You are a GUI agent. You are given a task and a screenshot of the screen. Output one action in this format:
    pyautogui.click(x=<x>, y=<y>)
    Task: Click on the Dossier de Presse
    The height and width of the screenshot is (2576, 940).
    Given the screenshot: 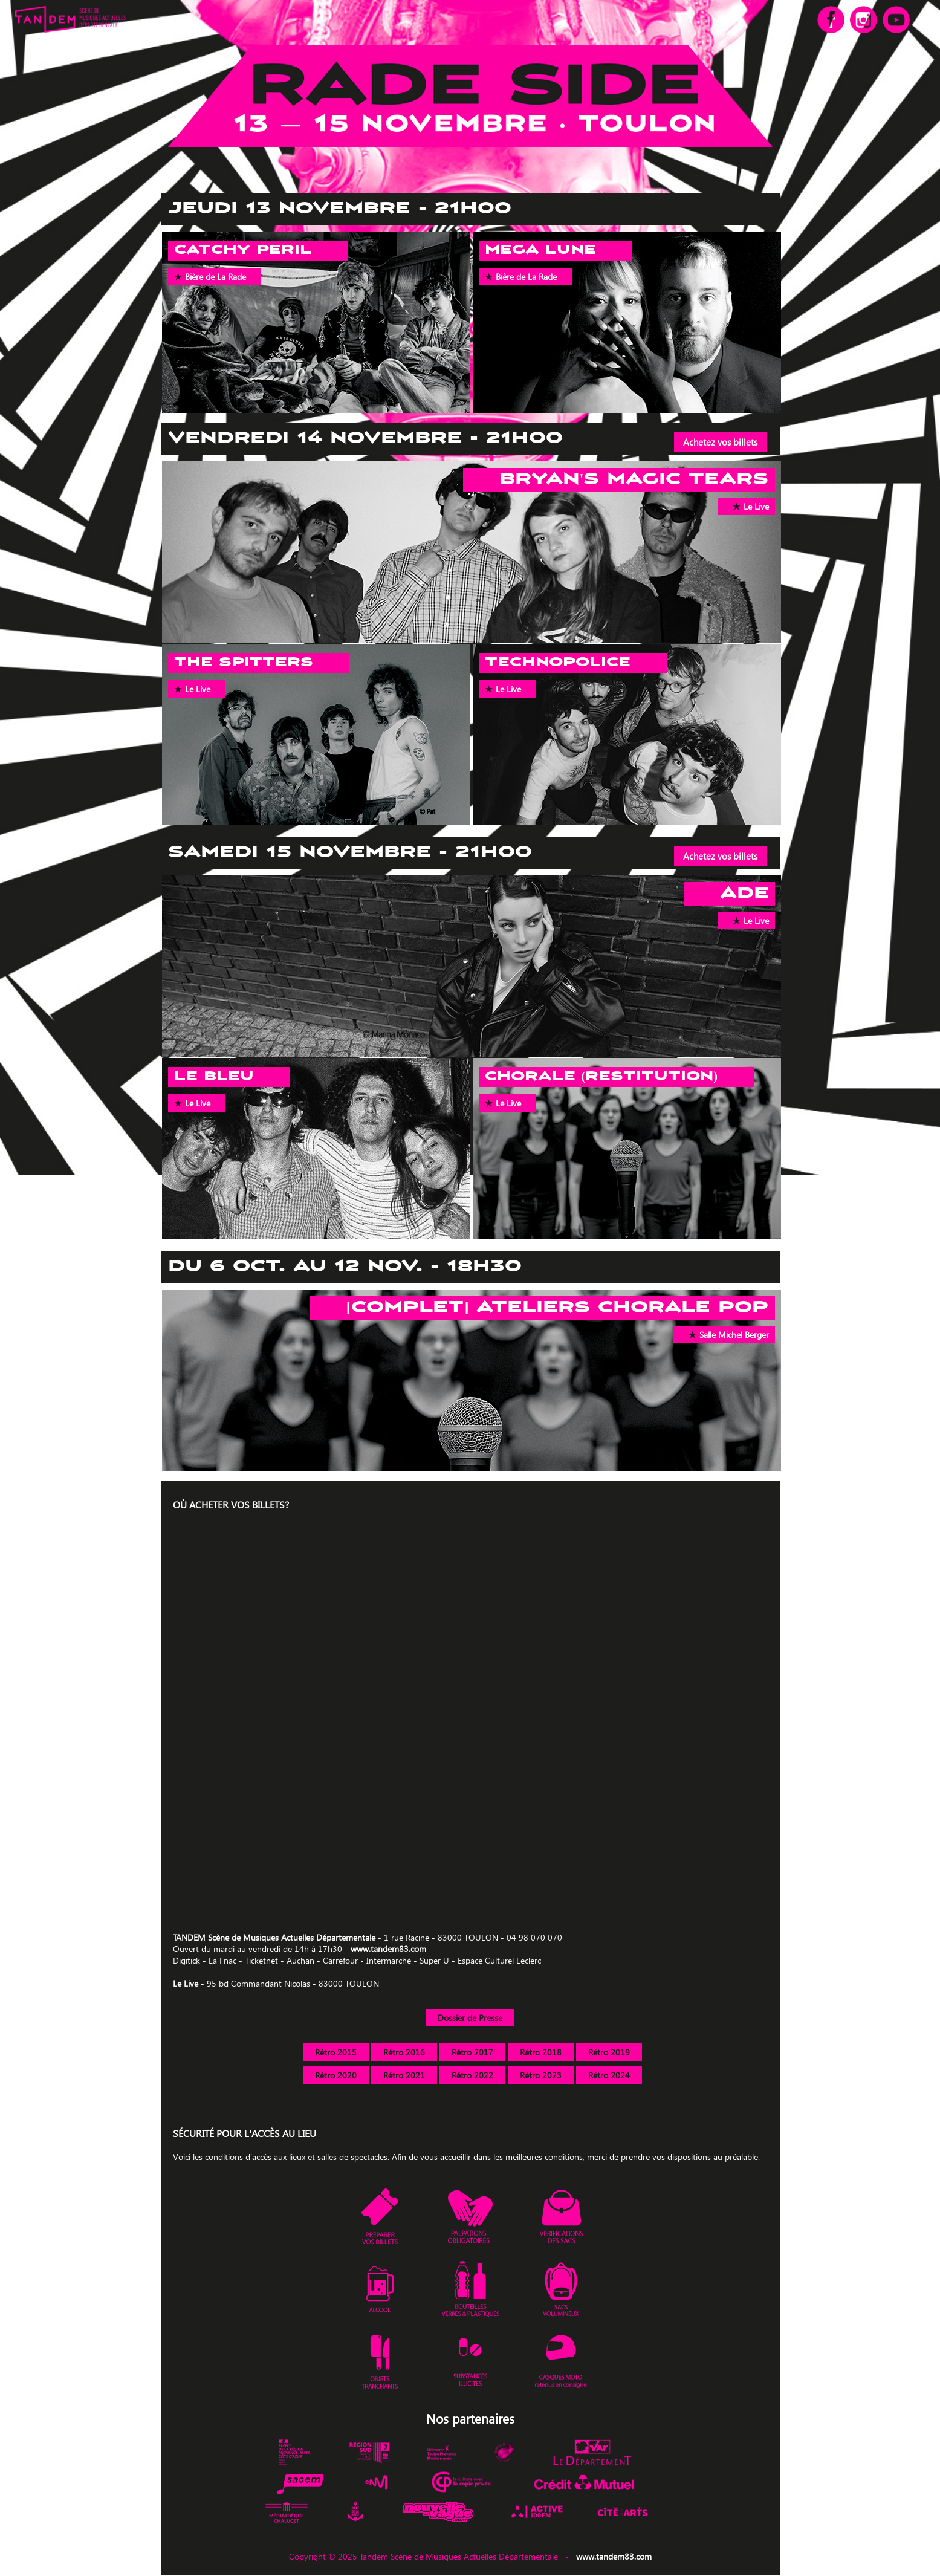 What is the action you would take?
    pyautogui.click(x=470, y=2017)
    